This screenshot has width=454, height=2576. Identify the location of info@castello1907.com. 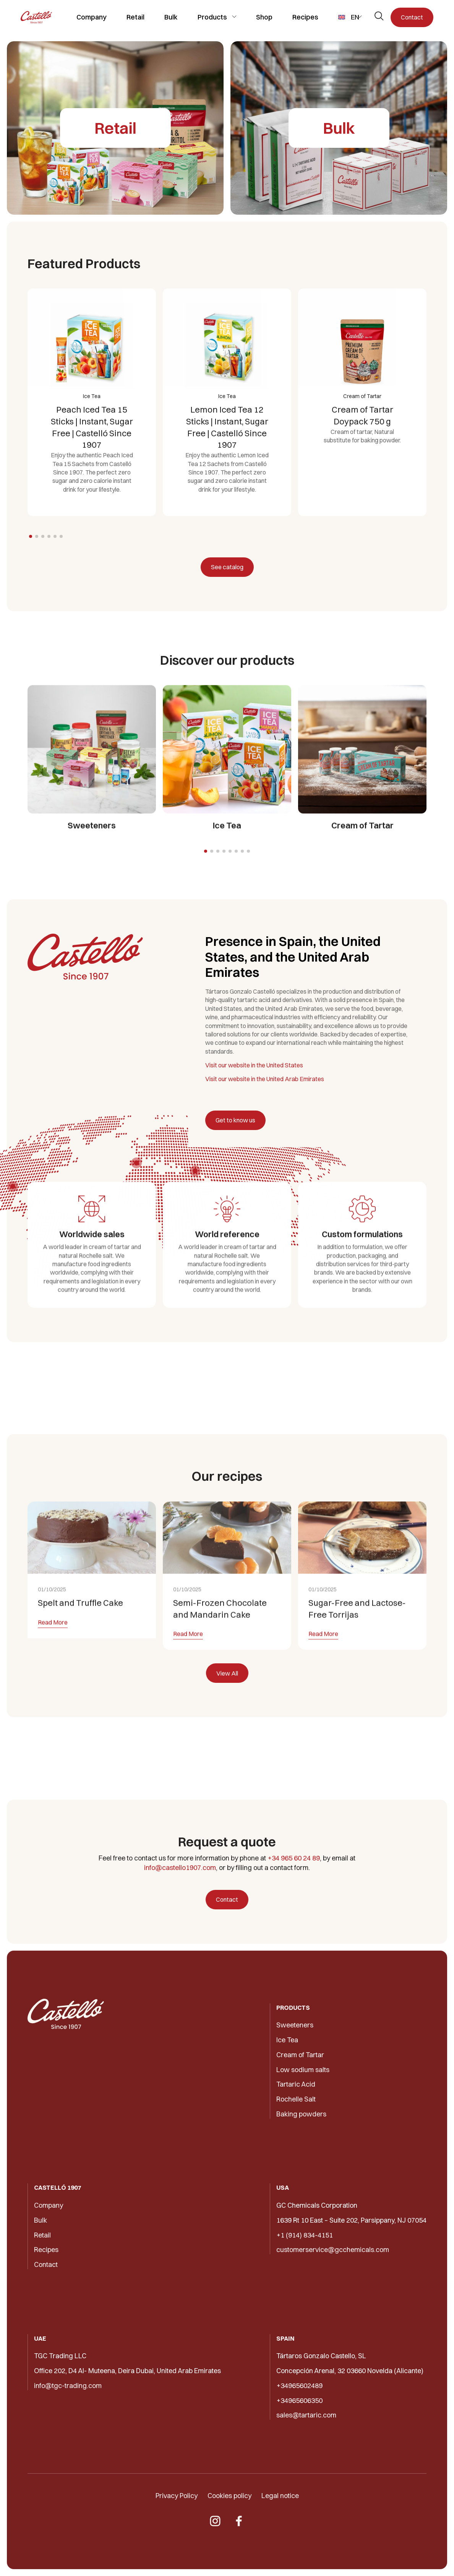
(180, 1867).